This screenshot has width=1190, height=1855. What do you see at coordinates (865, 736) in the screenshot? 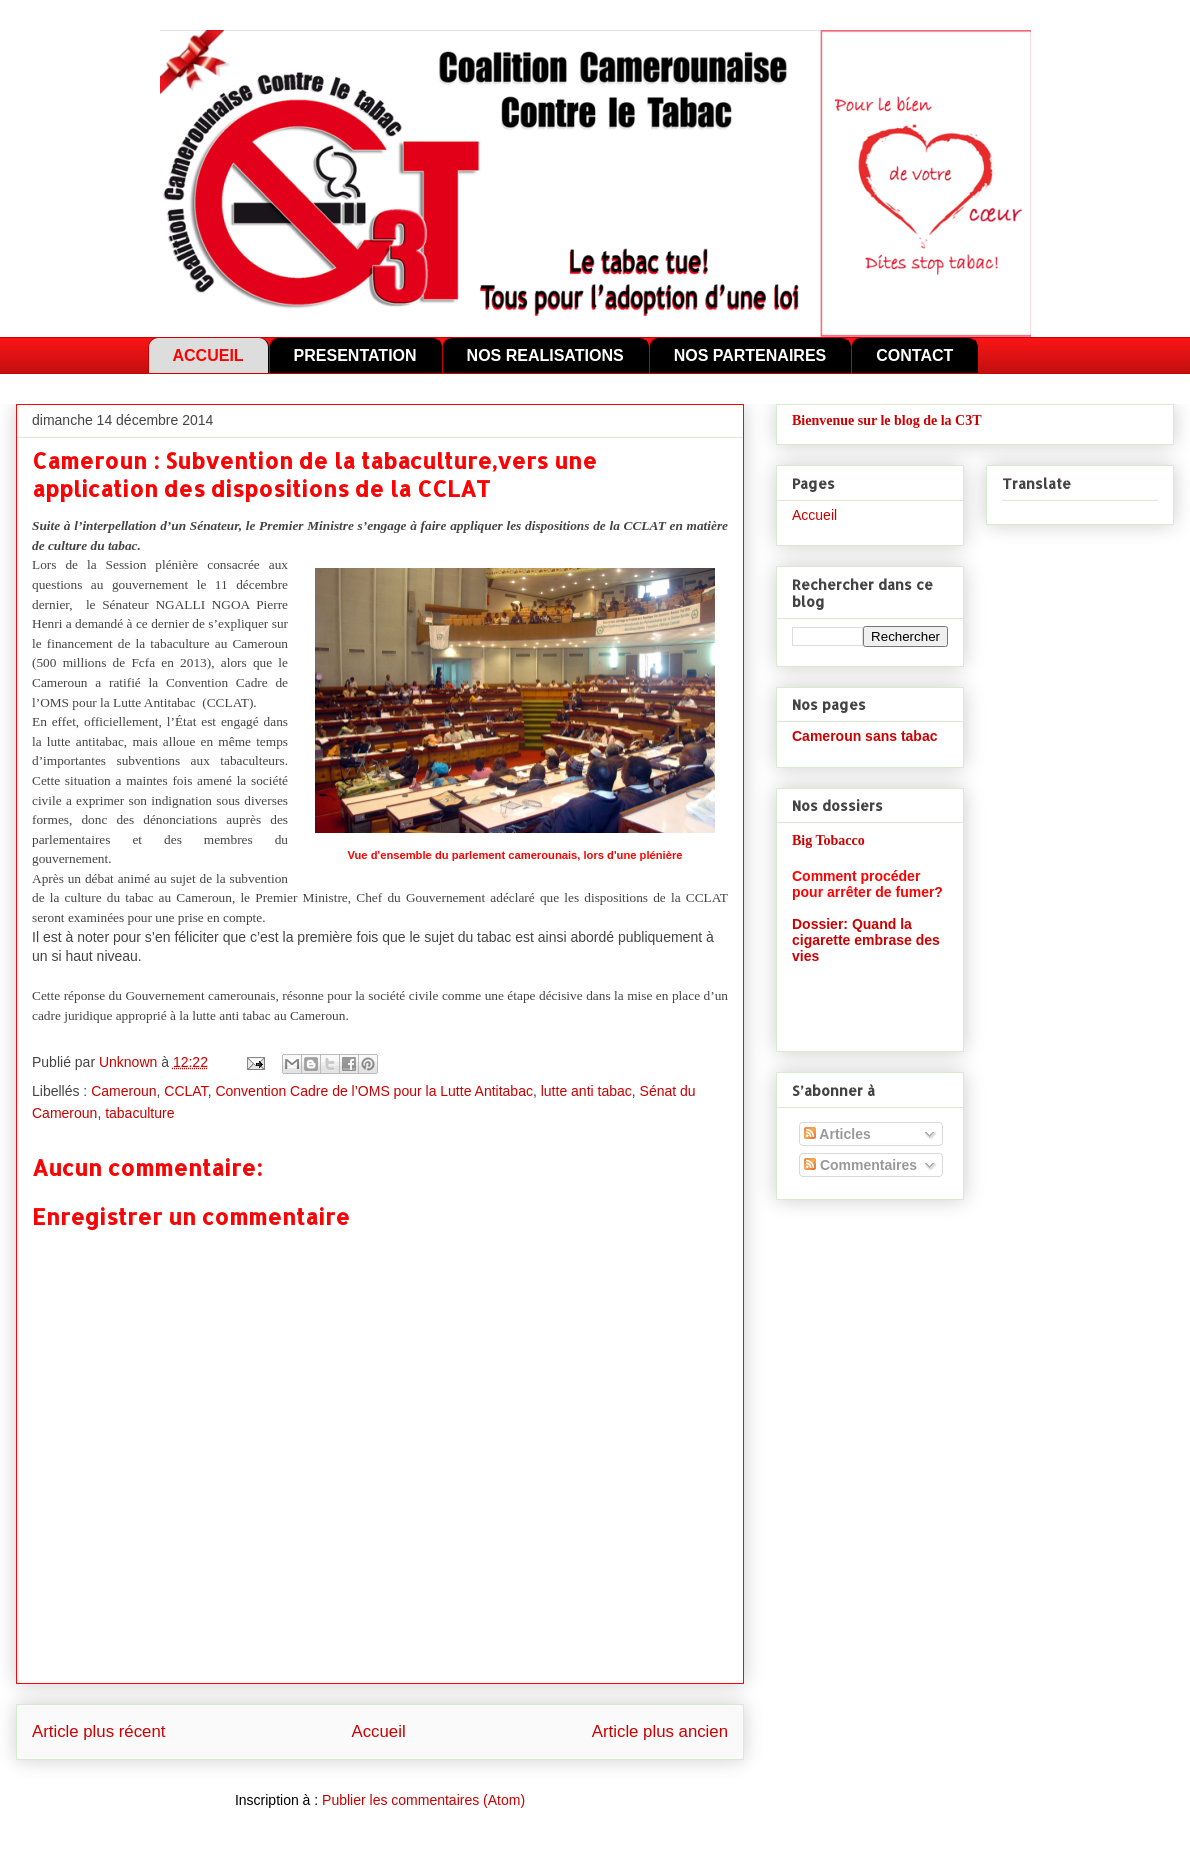
I see `Cameroun sans tabac` at bounding box center [865, 736].